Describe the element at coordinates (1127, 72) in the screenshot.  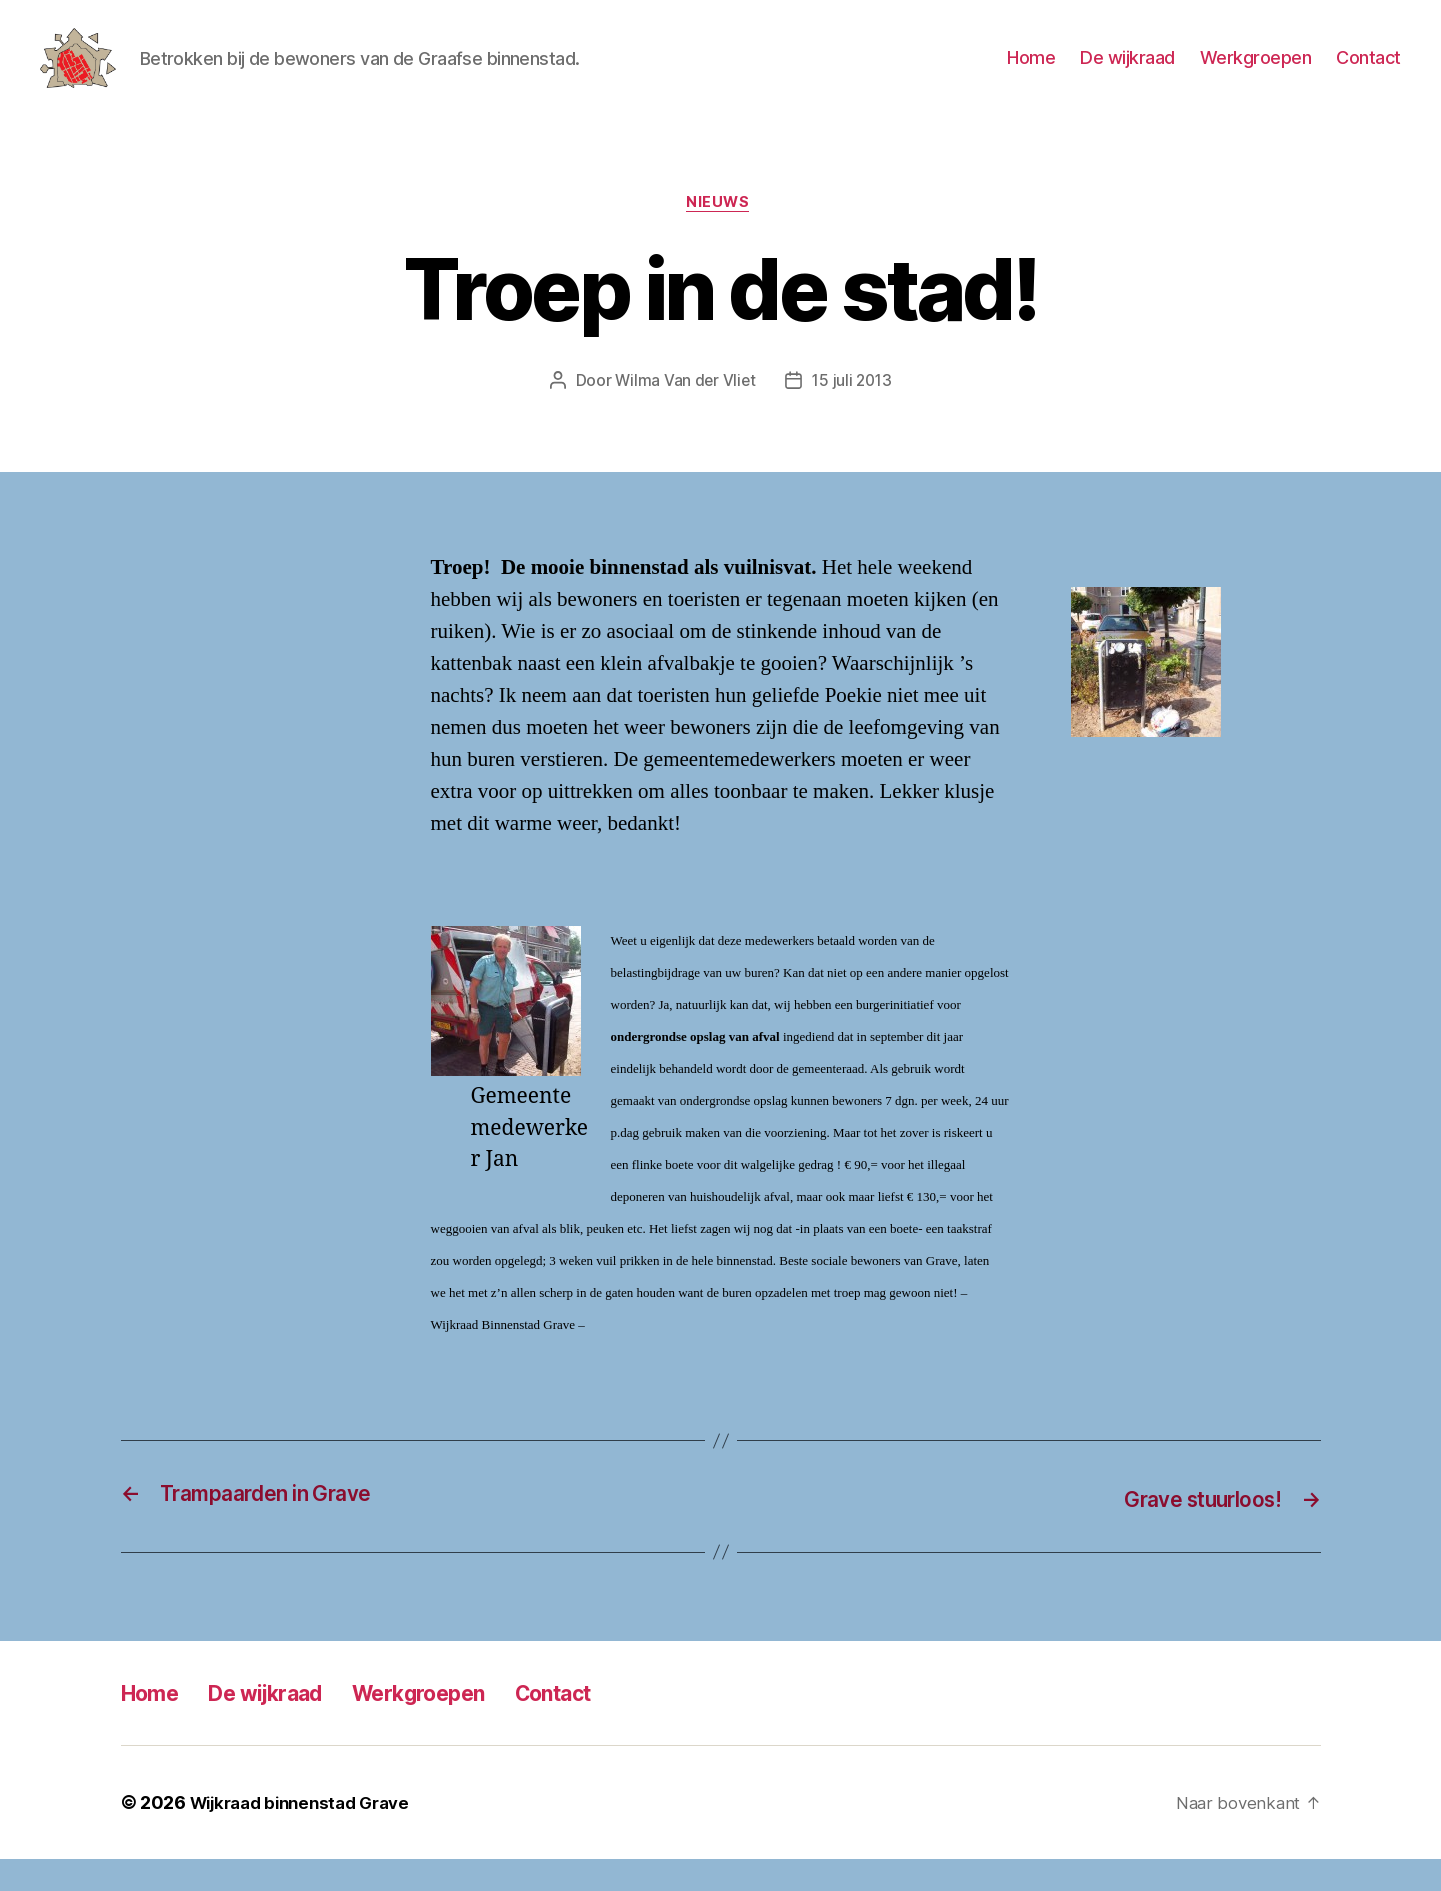
I see `De wijkraad` at that location.